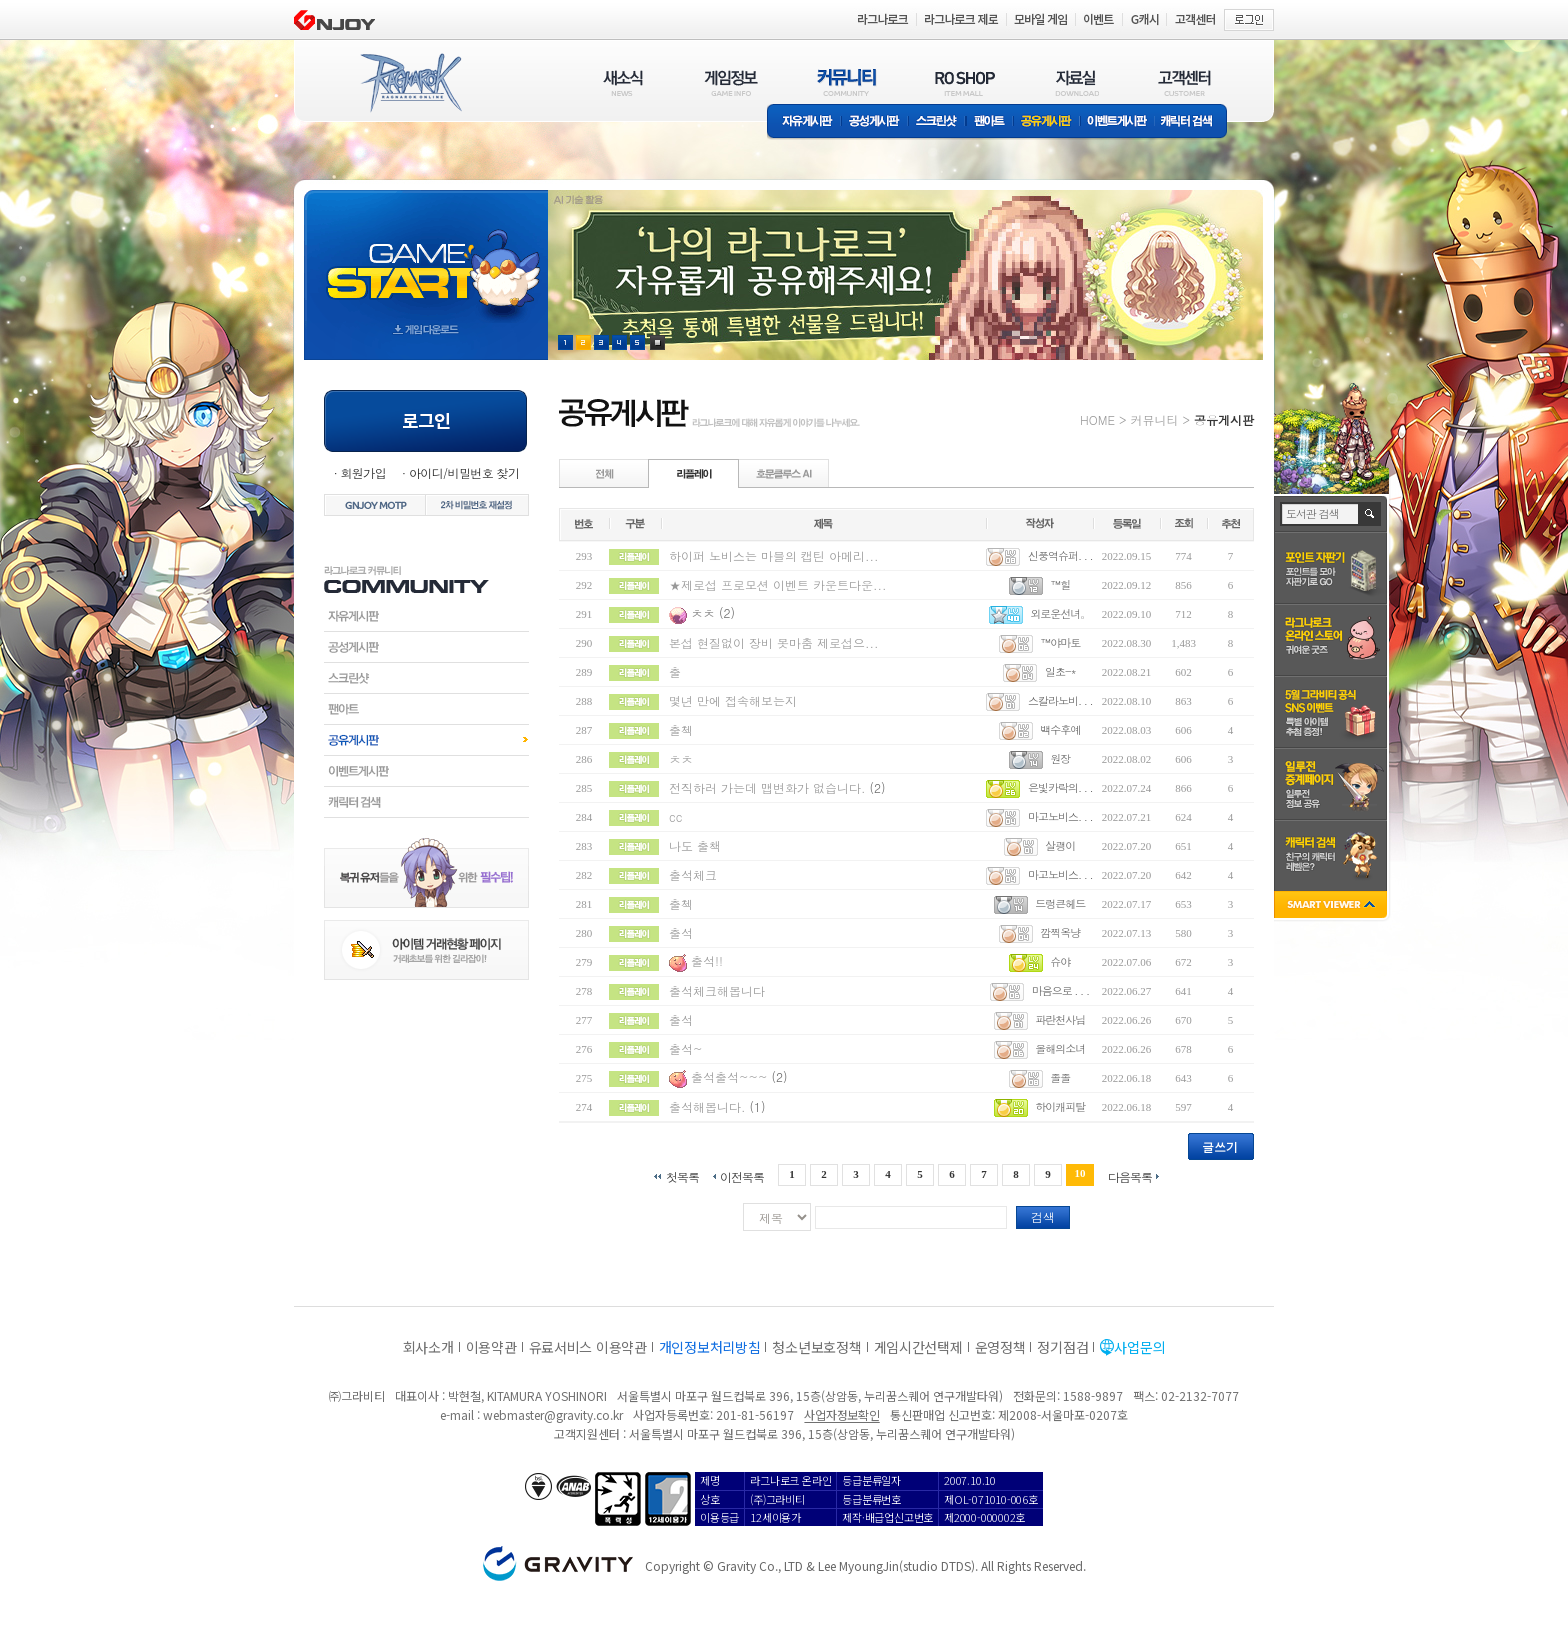 This screenshot has width=1568, height=1644. What do you see at coordinates (695, 845) in the screenshot?
I see `나도 출책` at bounding box center [695, 845].